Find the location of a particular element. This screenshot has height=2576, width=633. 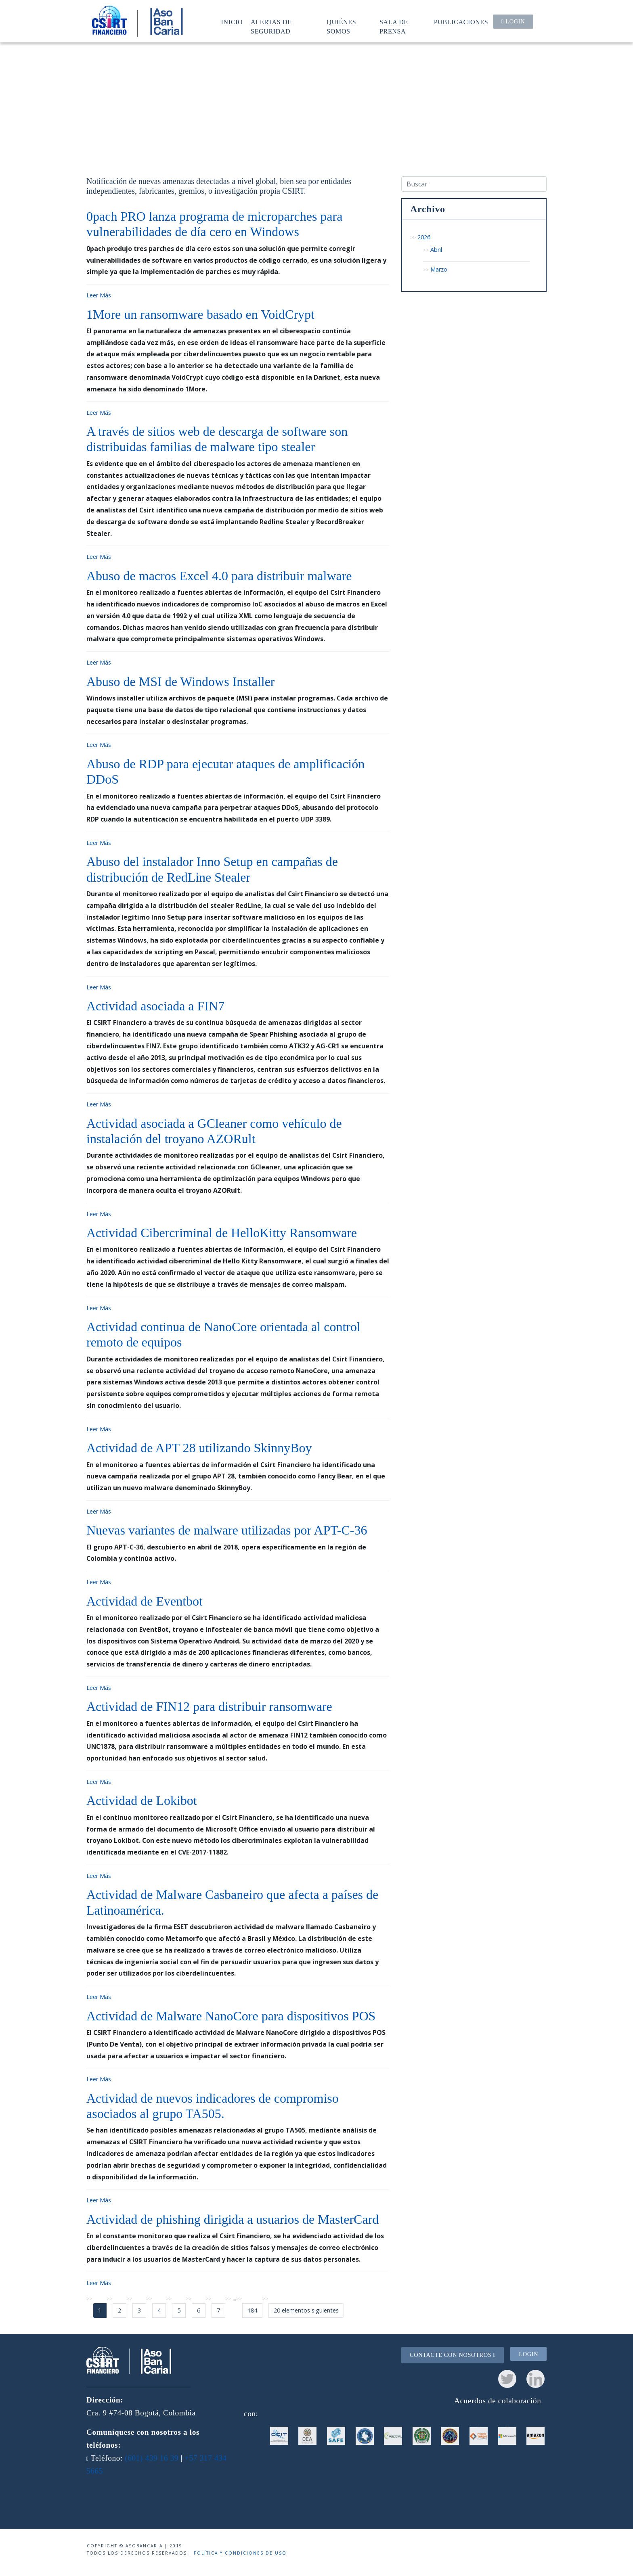

Actividad de APT 28 utilizando SkinnyBoy is located at coordinates (199, 1448).